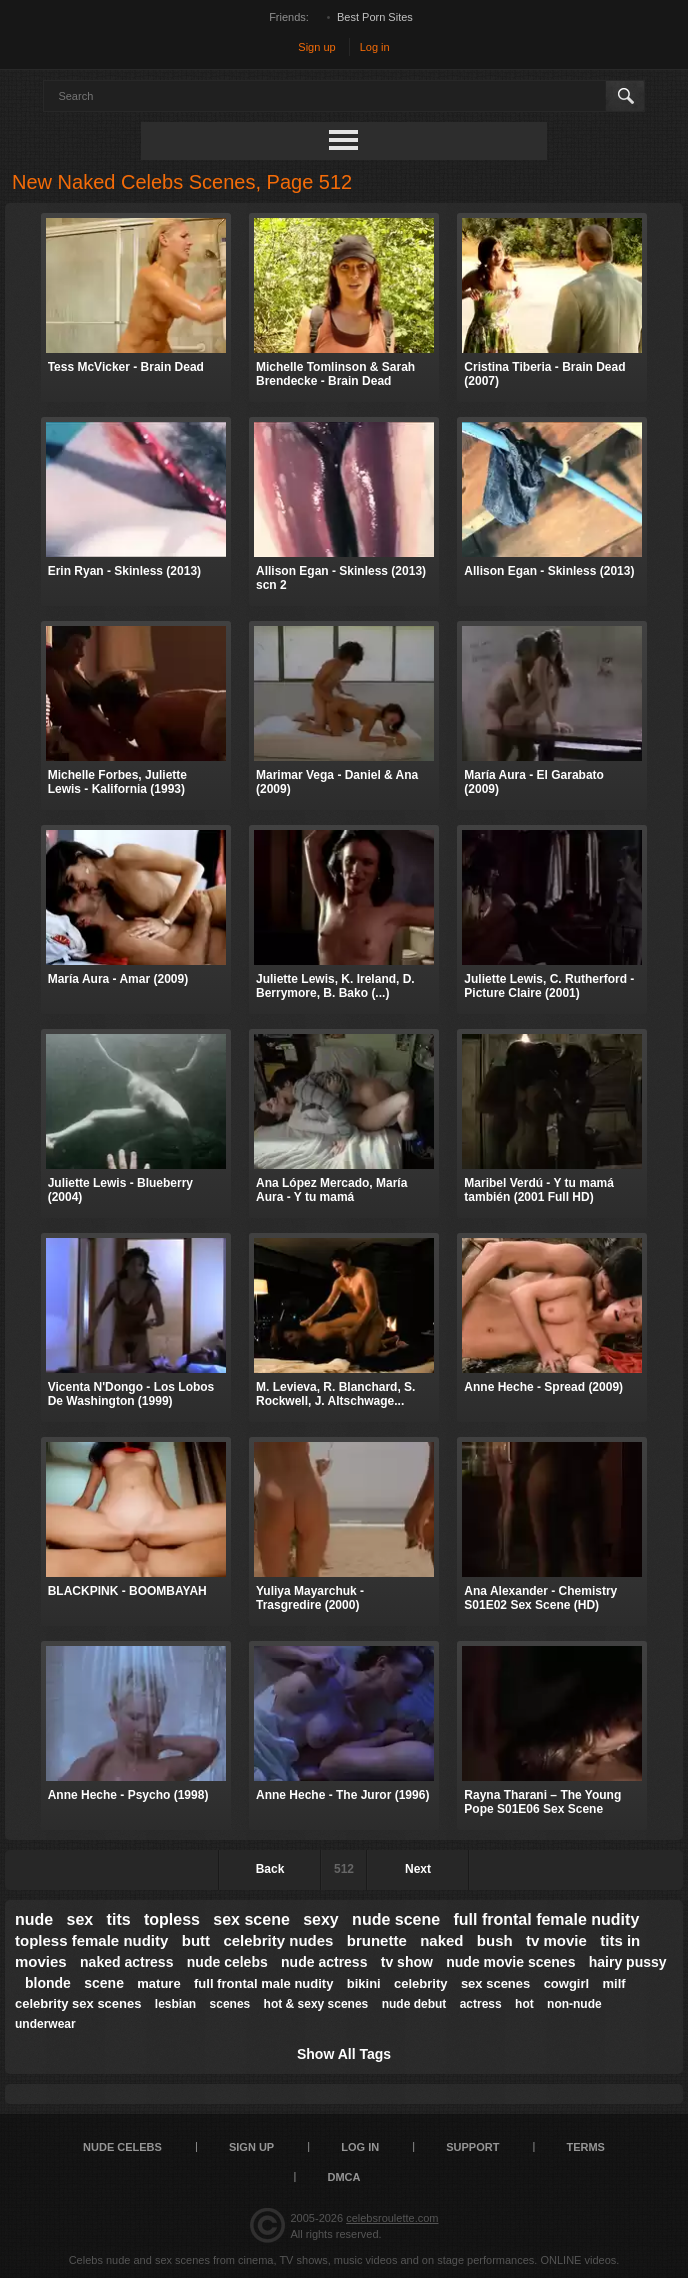 The height and width of the screenshot is (2278, 688). Describe the element at coordinates (34, 1919) in the screenshot. I see `nude` at that location.